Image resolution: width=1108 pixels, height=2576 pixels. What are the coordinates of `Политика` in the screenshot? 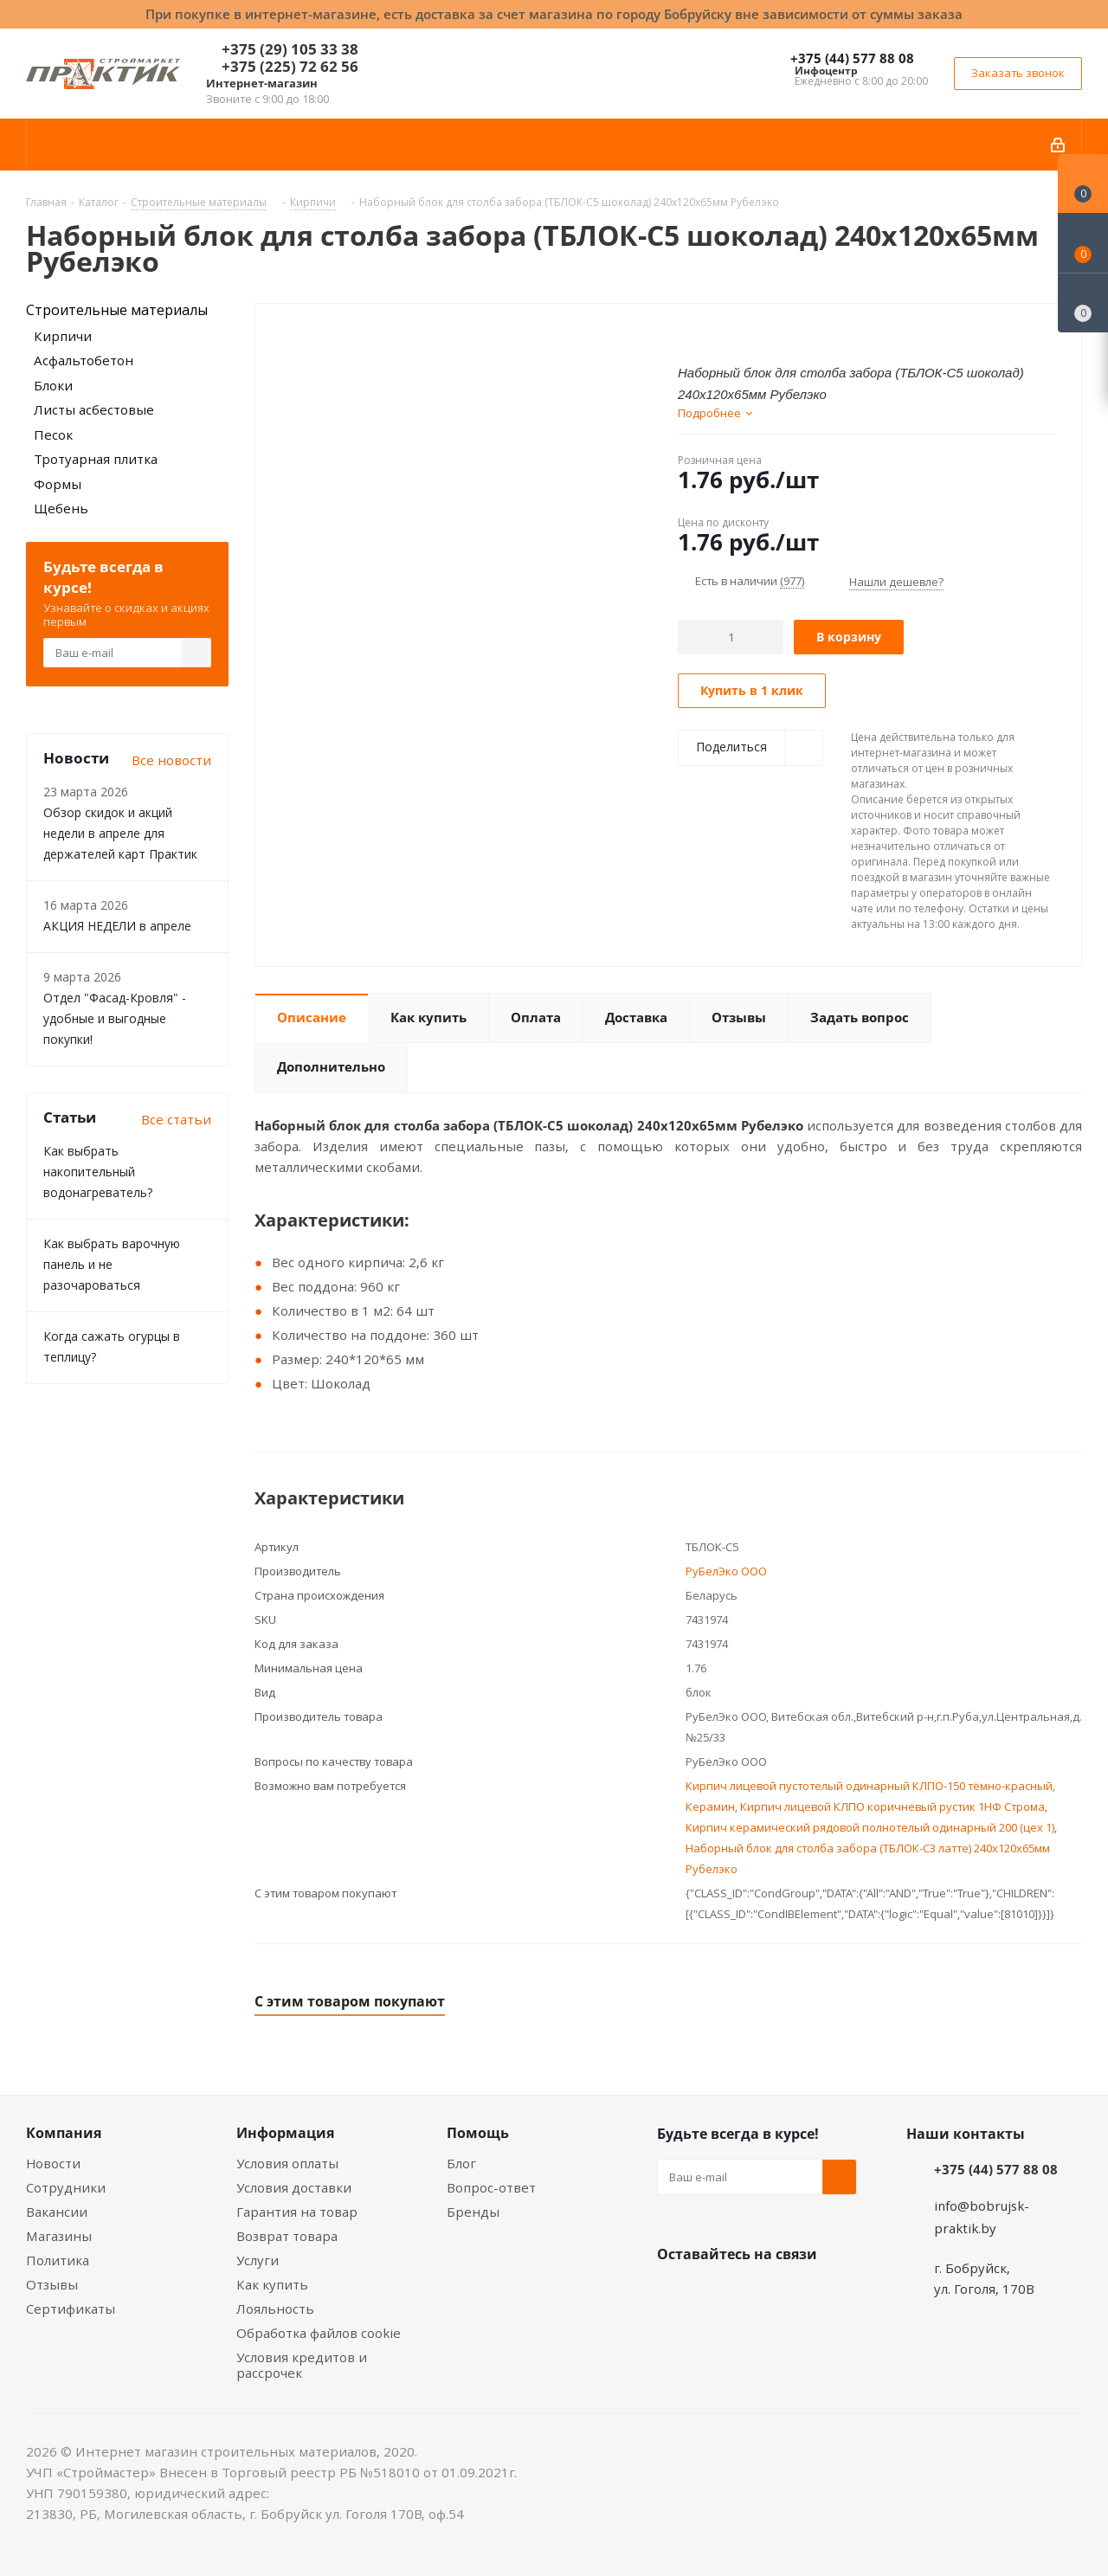 It's located at (57, 2260).